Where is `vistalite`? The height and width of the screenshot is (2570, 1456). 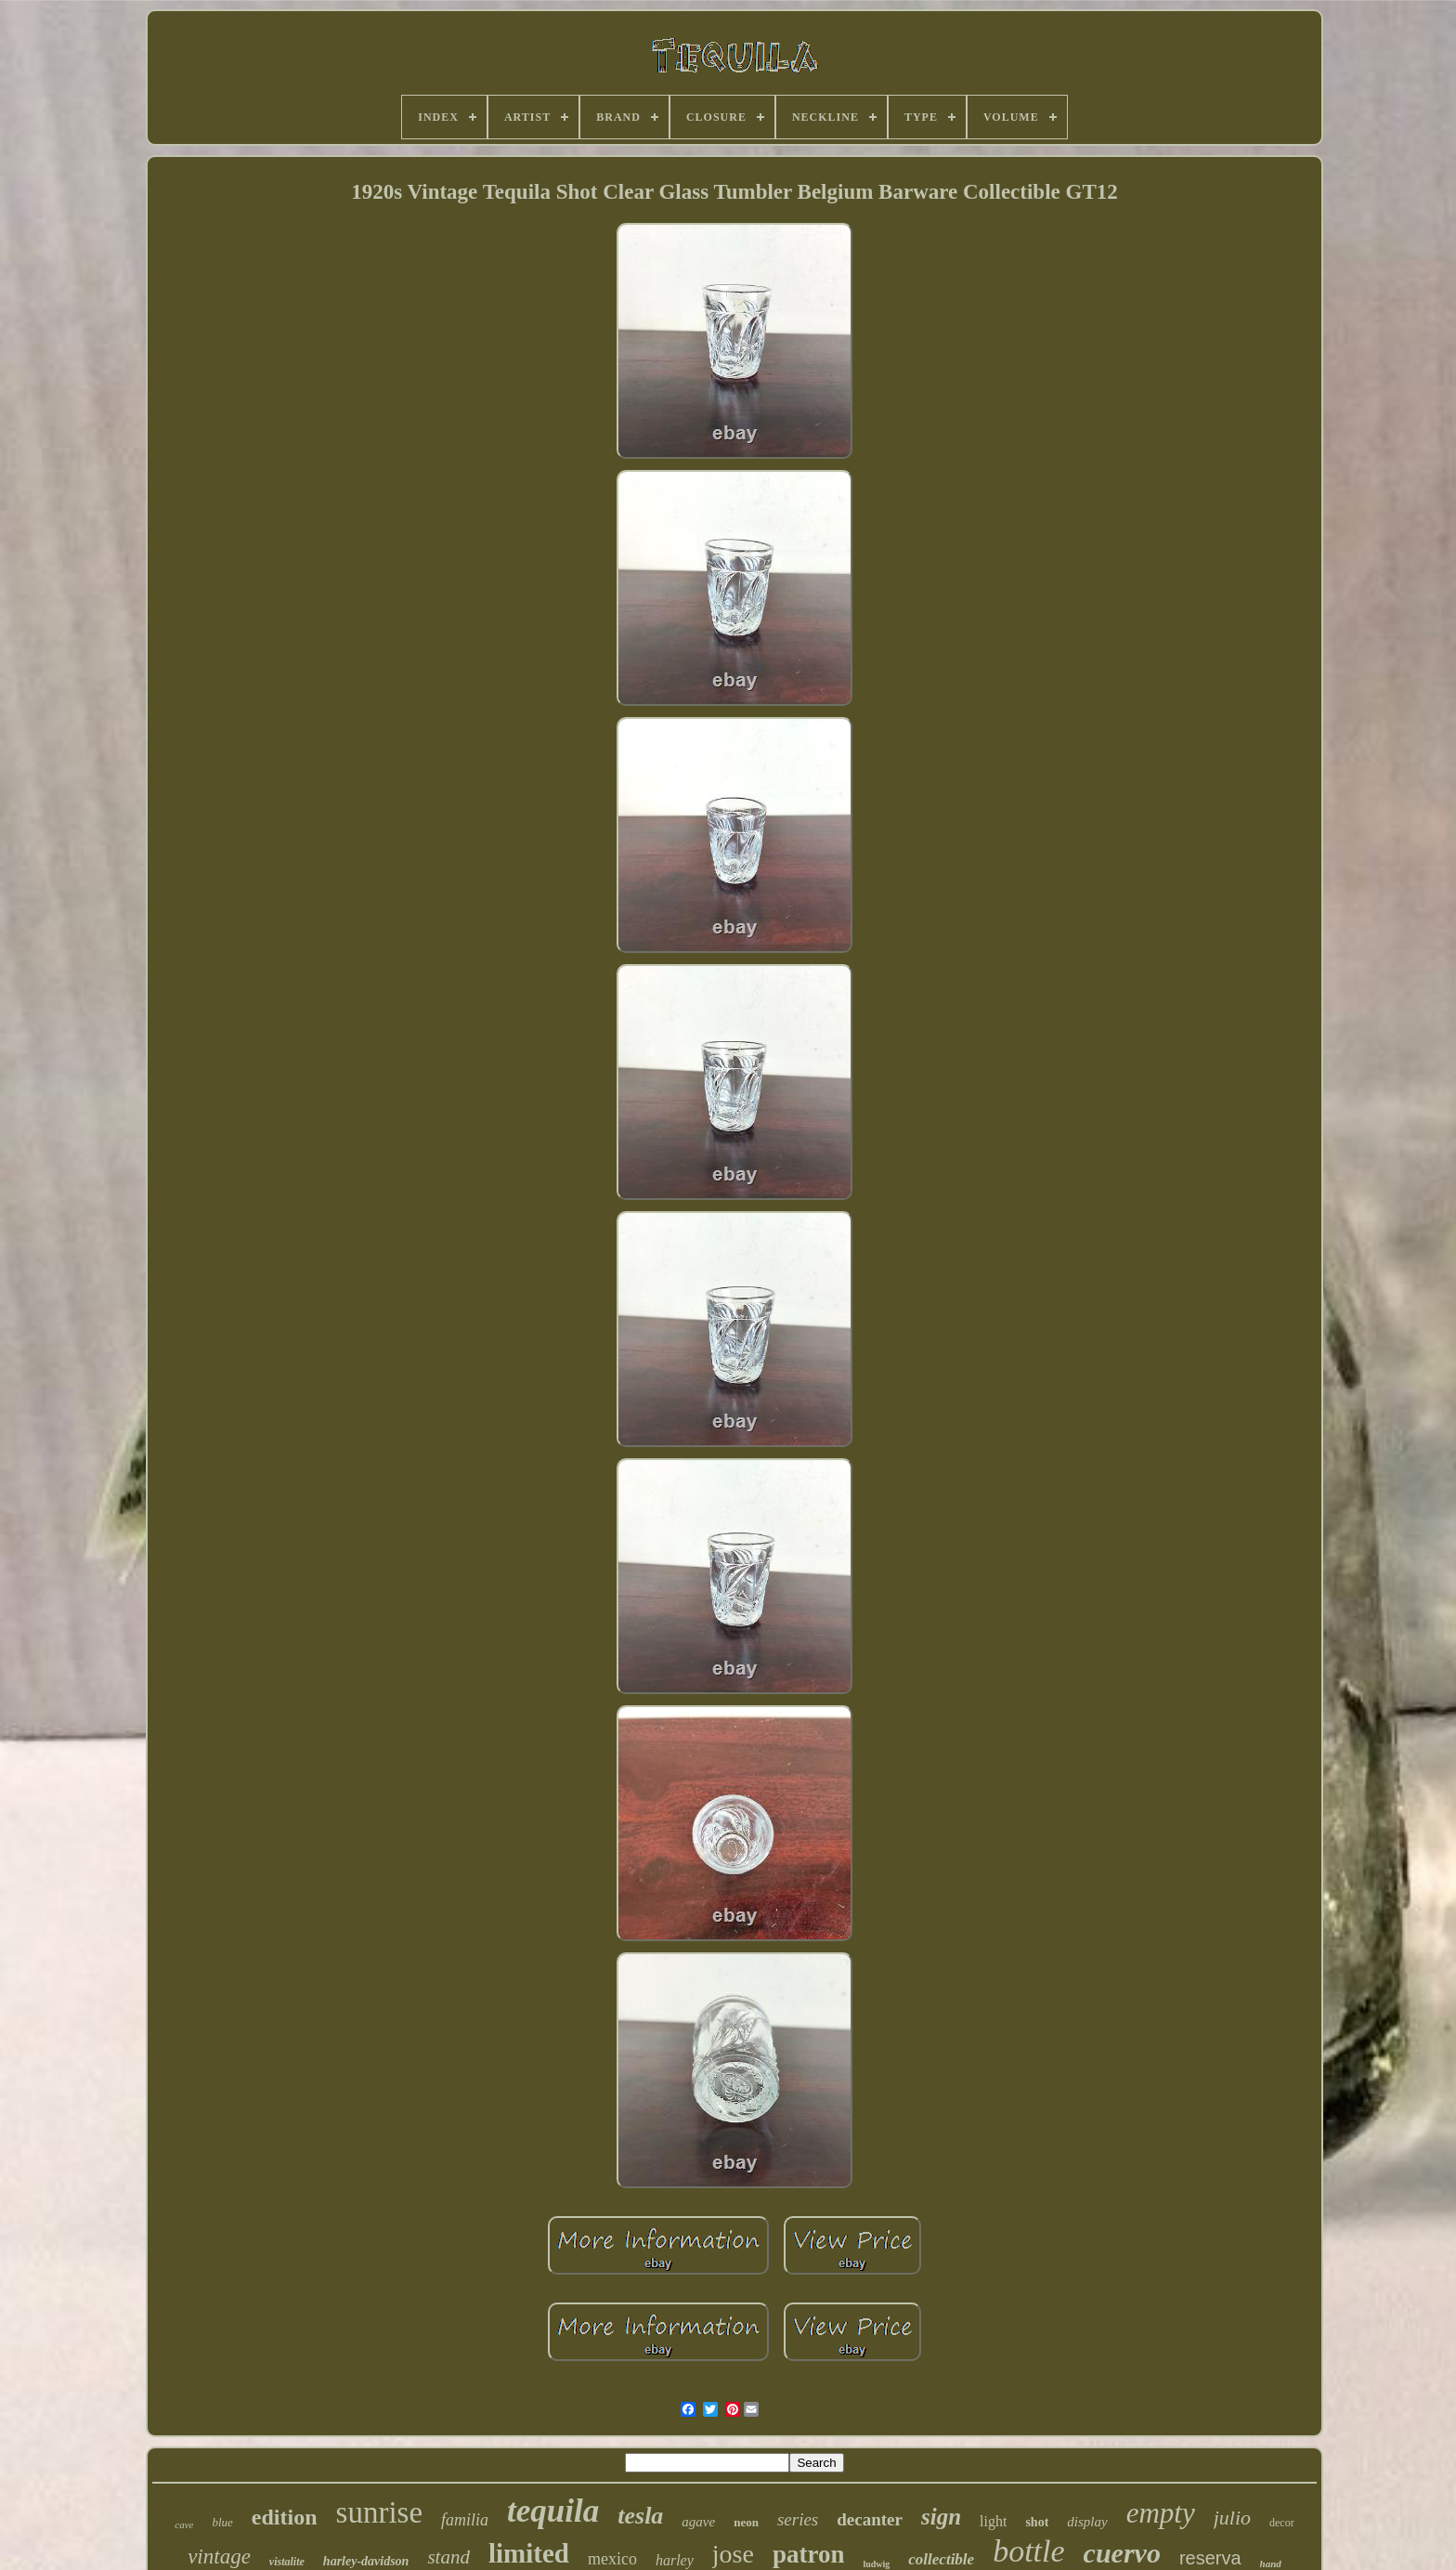
vistalite is located at coordinates (287, 2561).